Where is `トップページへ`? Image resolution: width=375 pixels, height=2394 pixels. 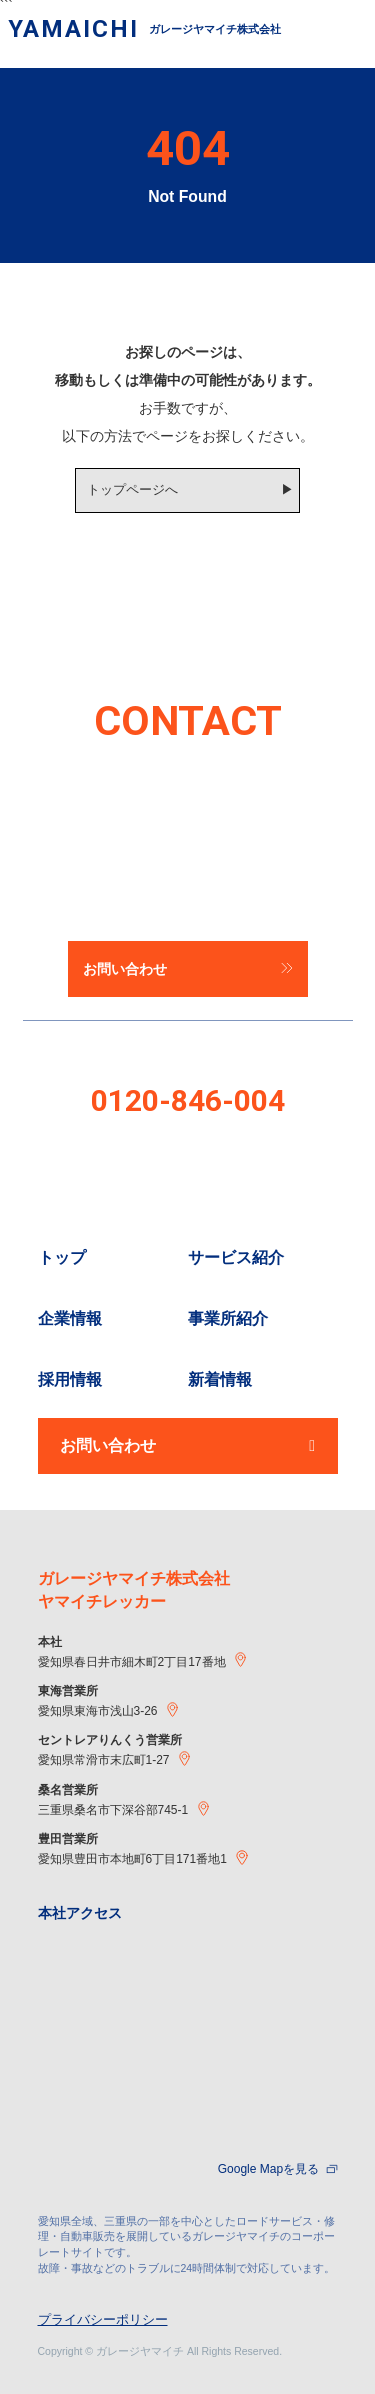 トップページへ is located at coordinates (132, 489).